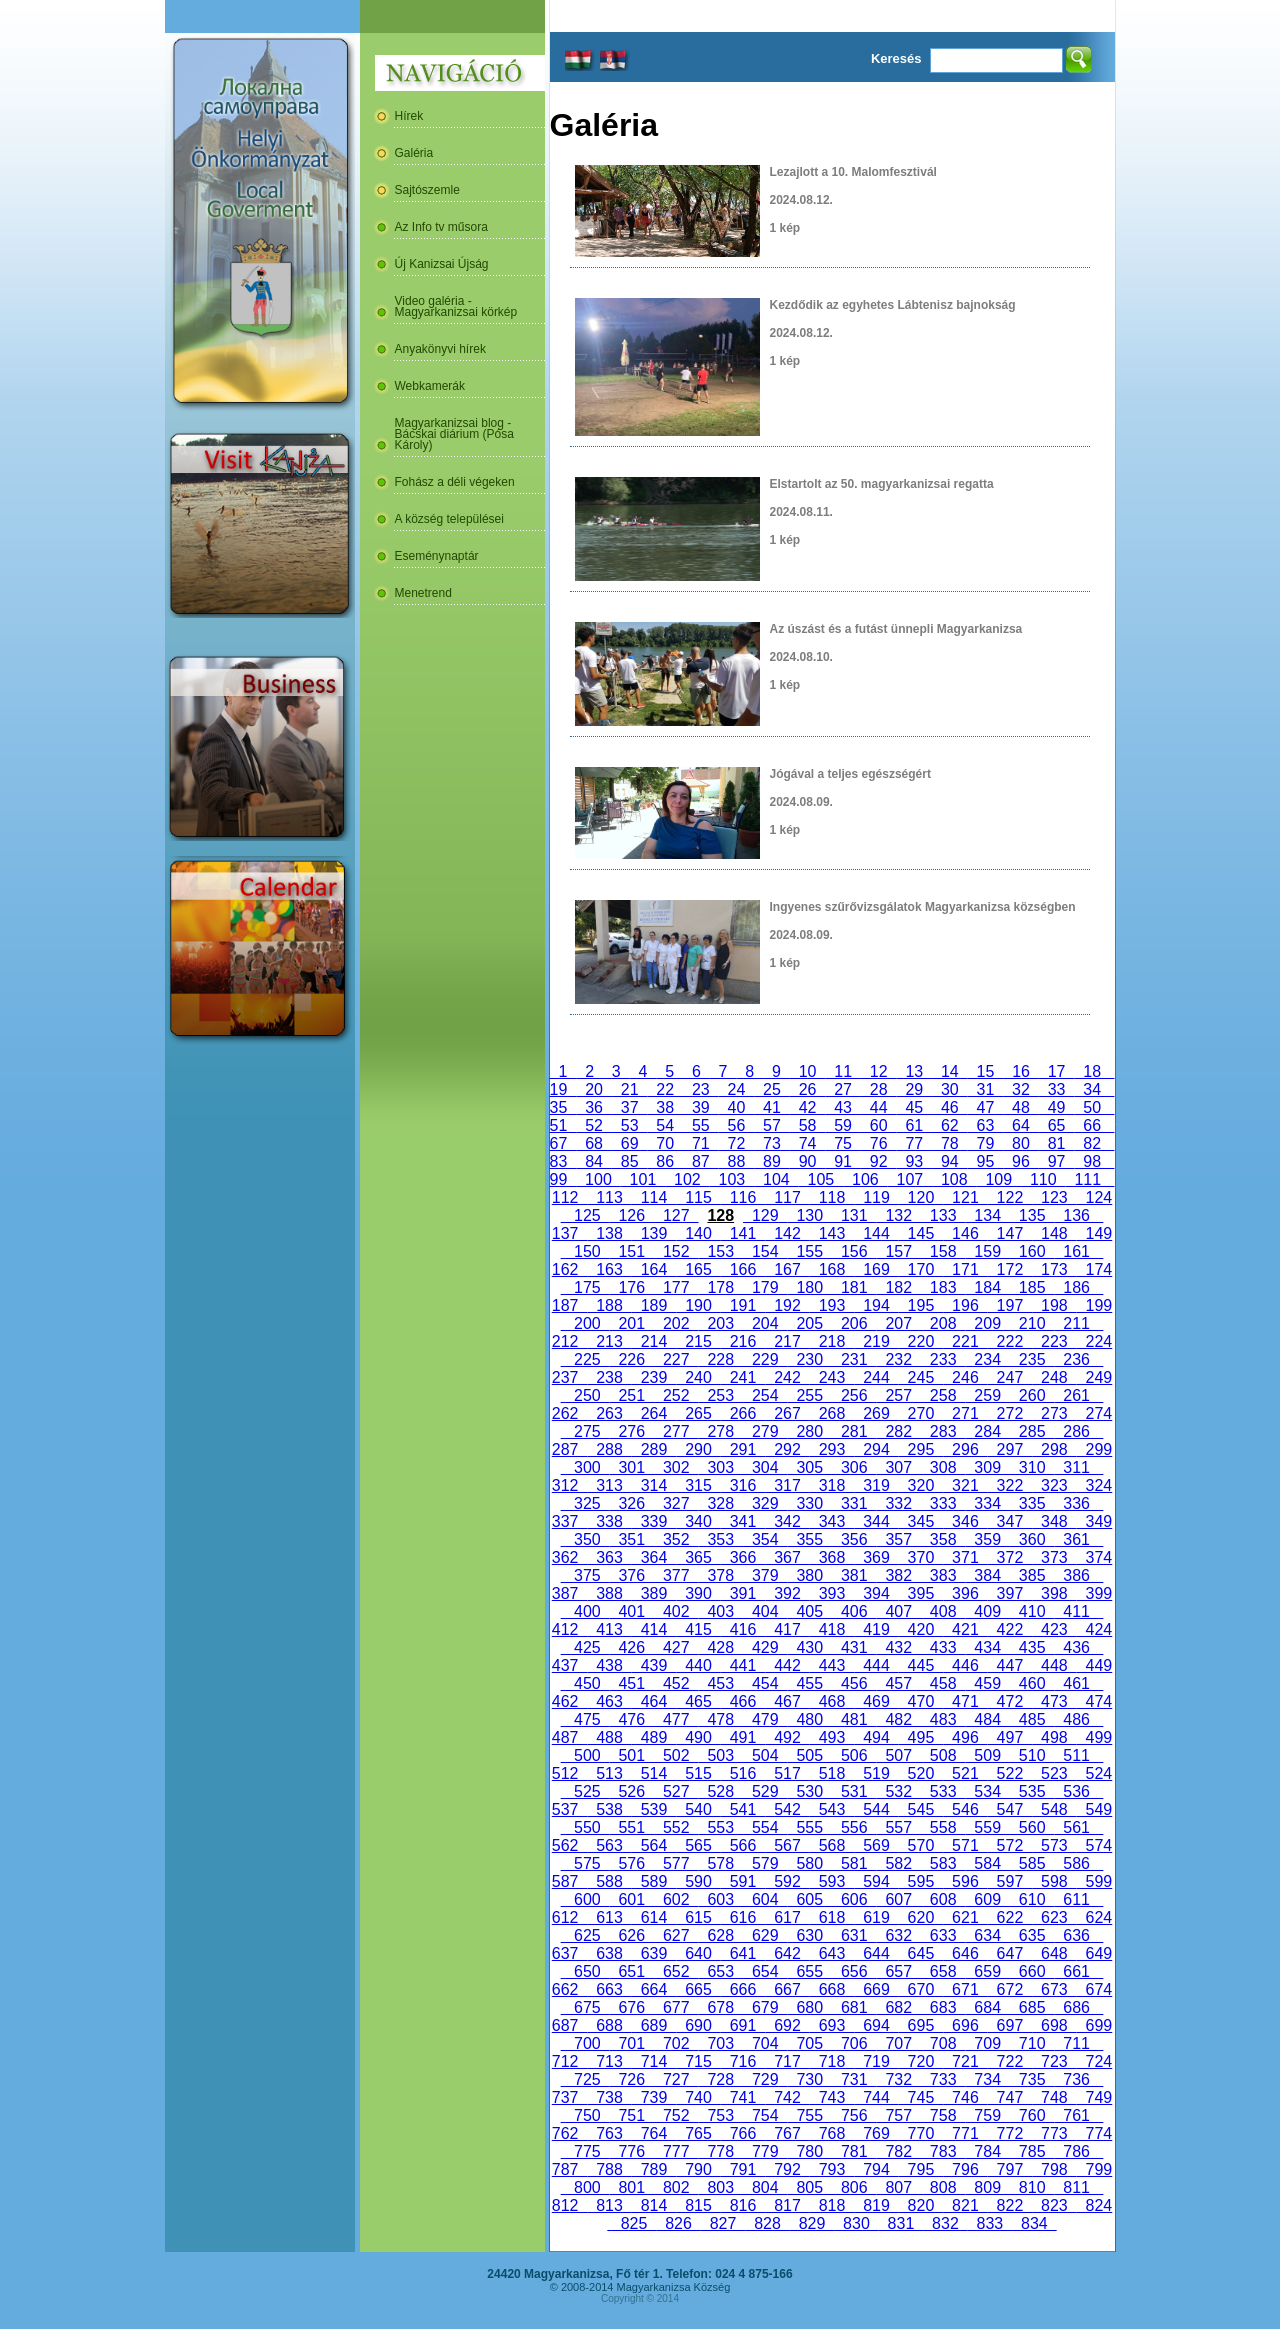  Describe the element at coordinates (987, 1827) in the screenshot. I see `559` at that location.